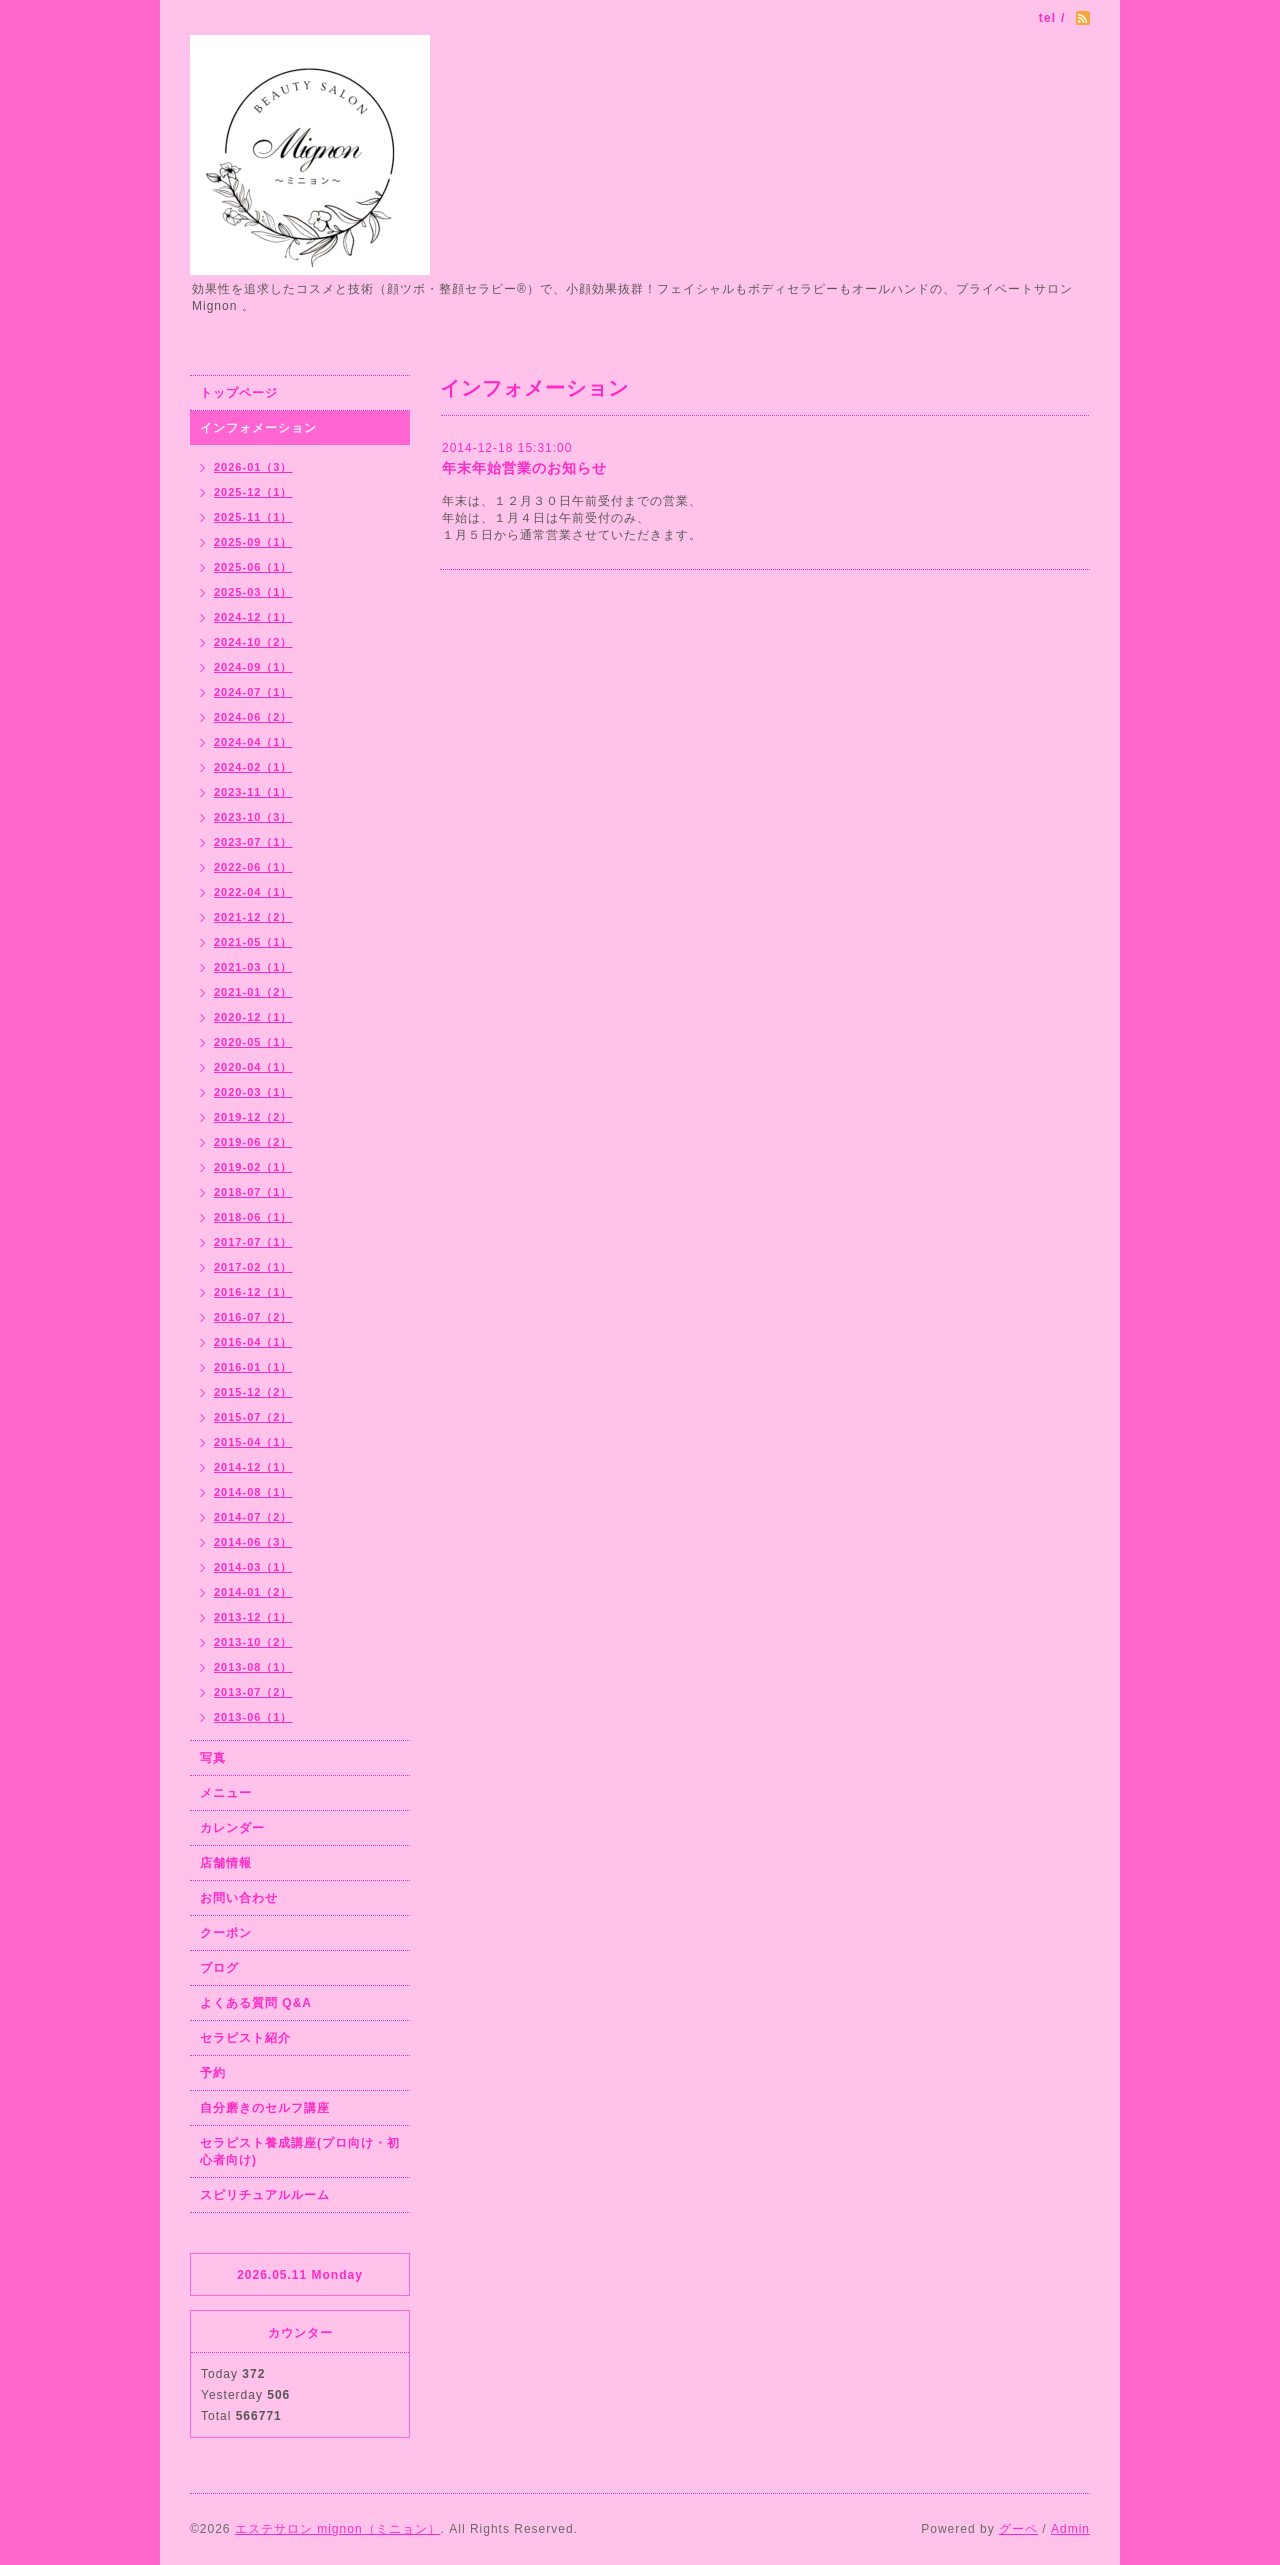 The width and height of the screenshot is (1280, 2565). I want to click on 2026-01（3）, so click(253, 467).